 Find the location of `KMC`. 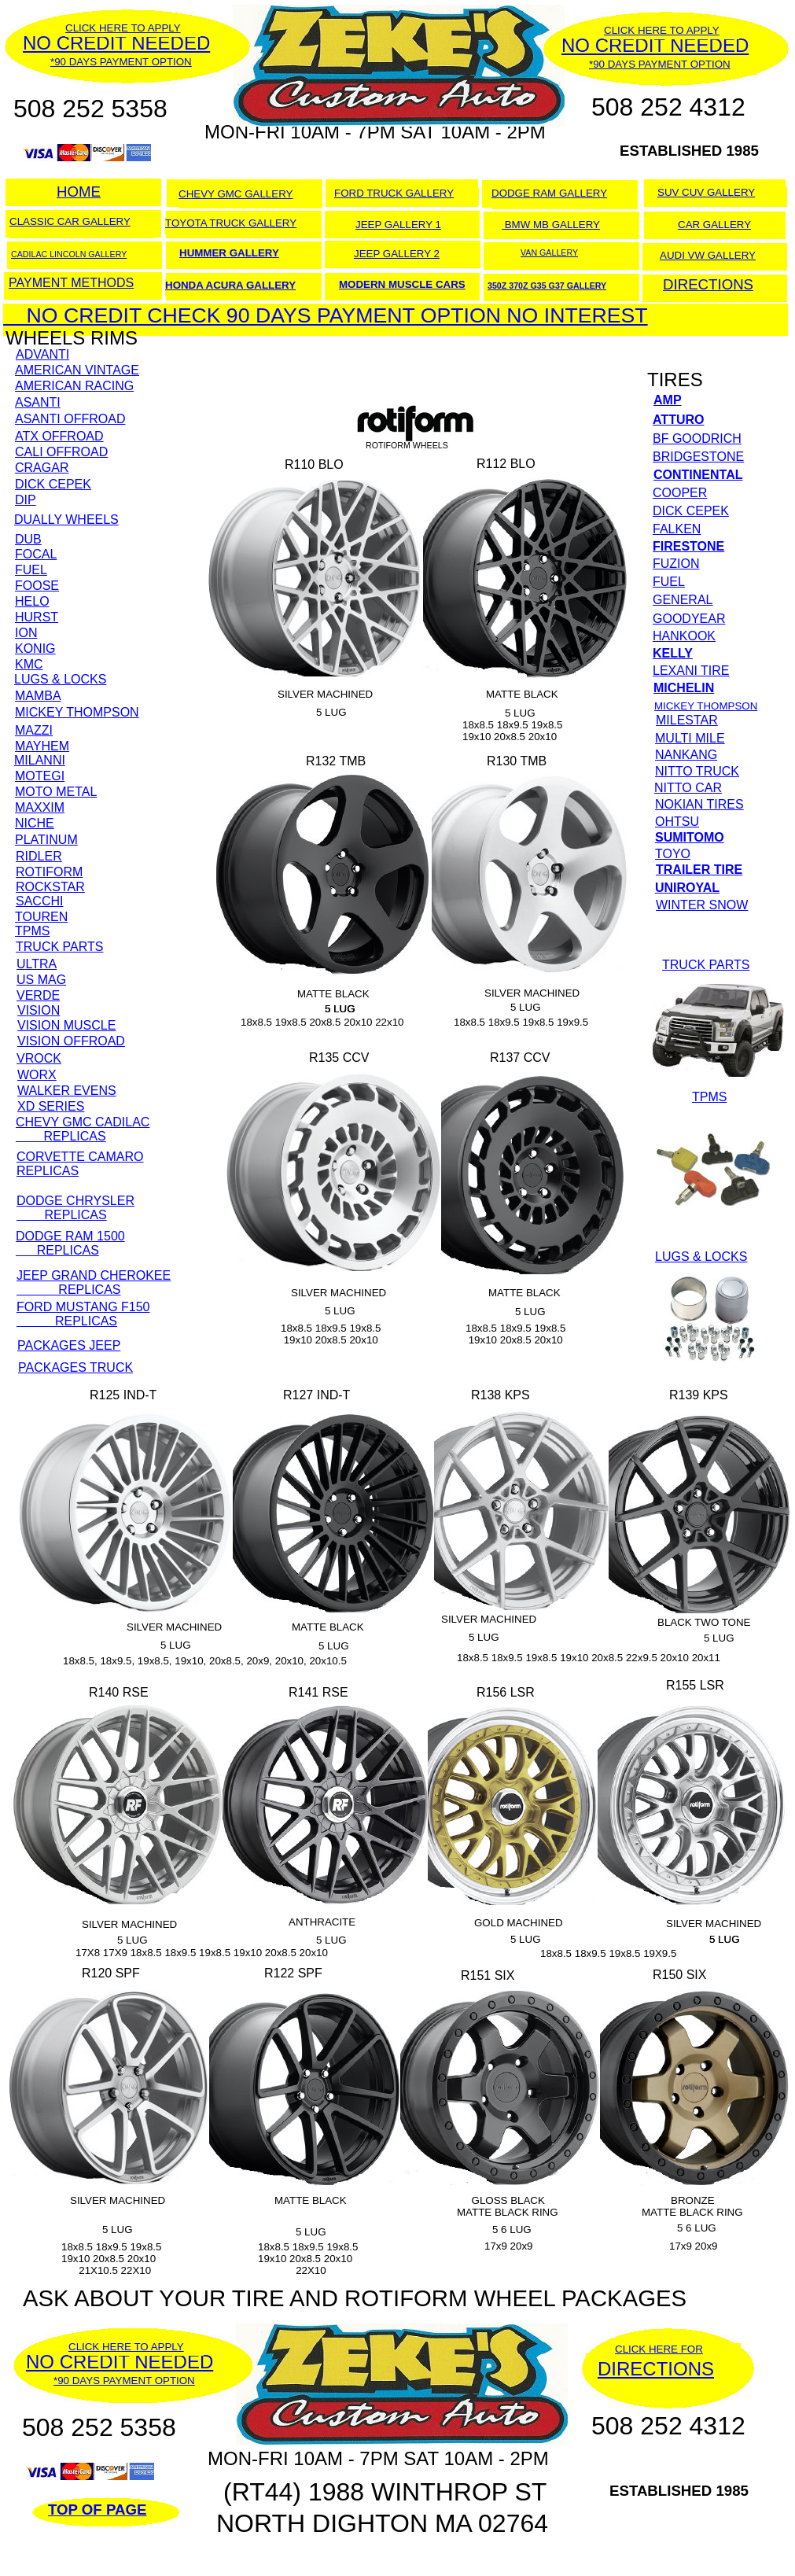

KMC is located at coordinates (29, 664).